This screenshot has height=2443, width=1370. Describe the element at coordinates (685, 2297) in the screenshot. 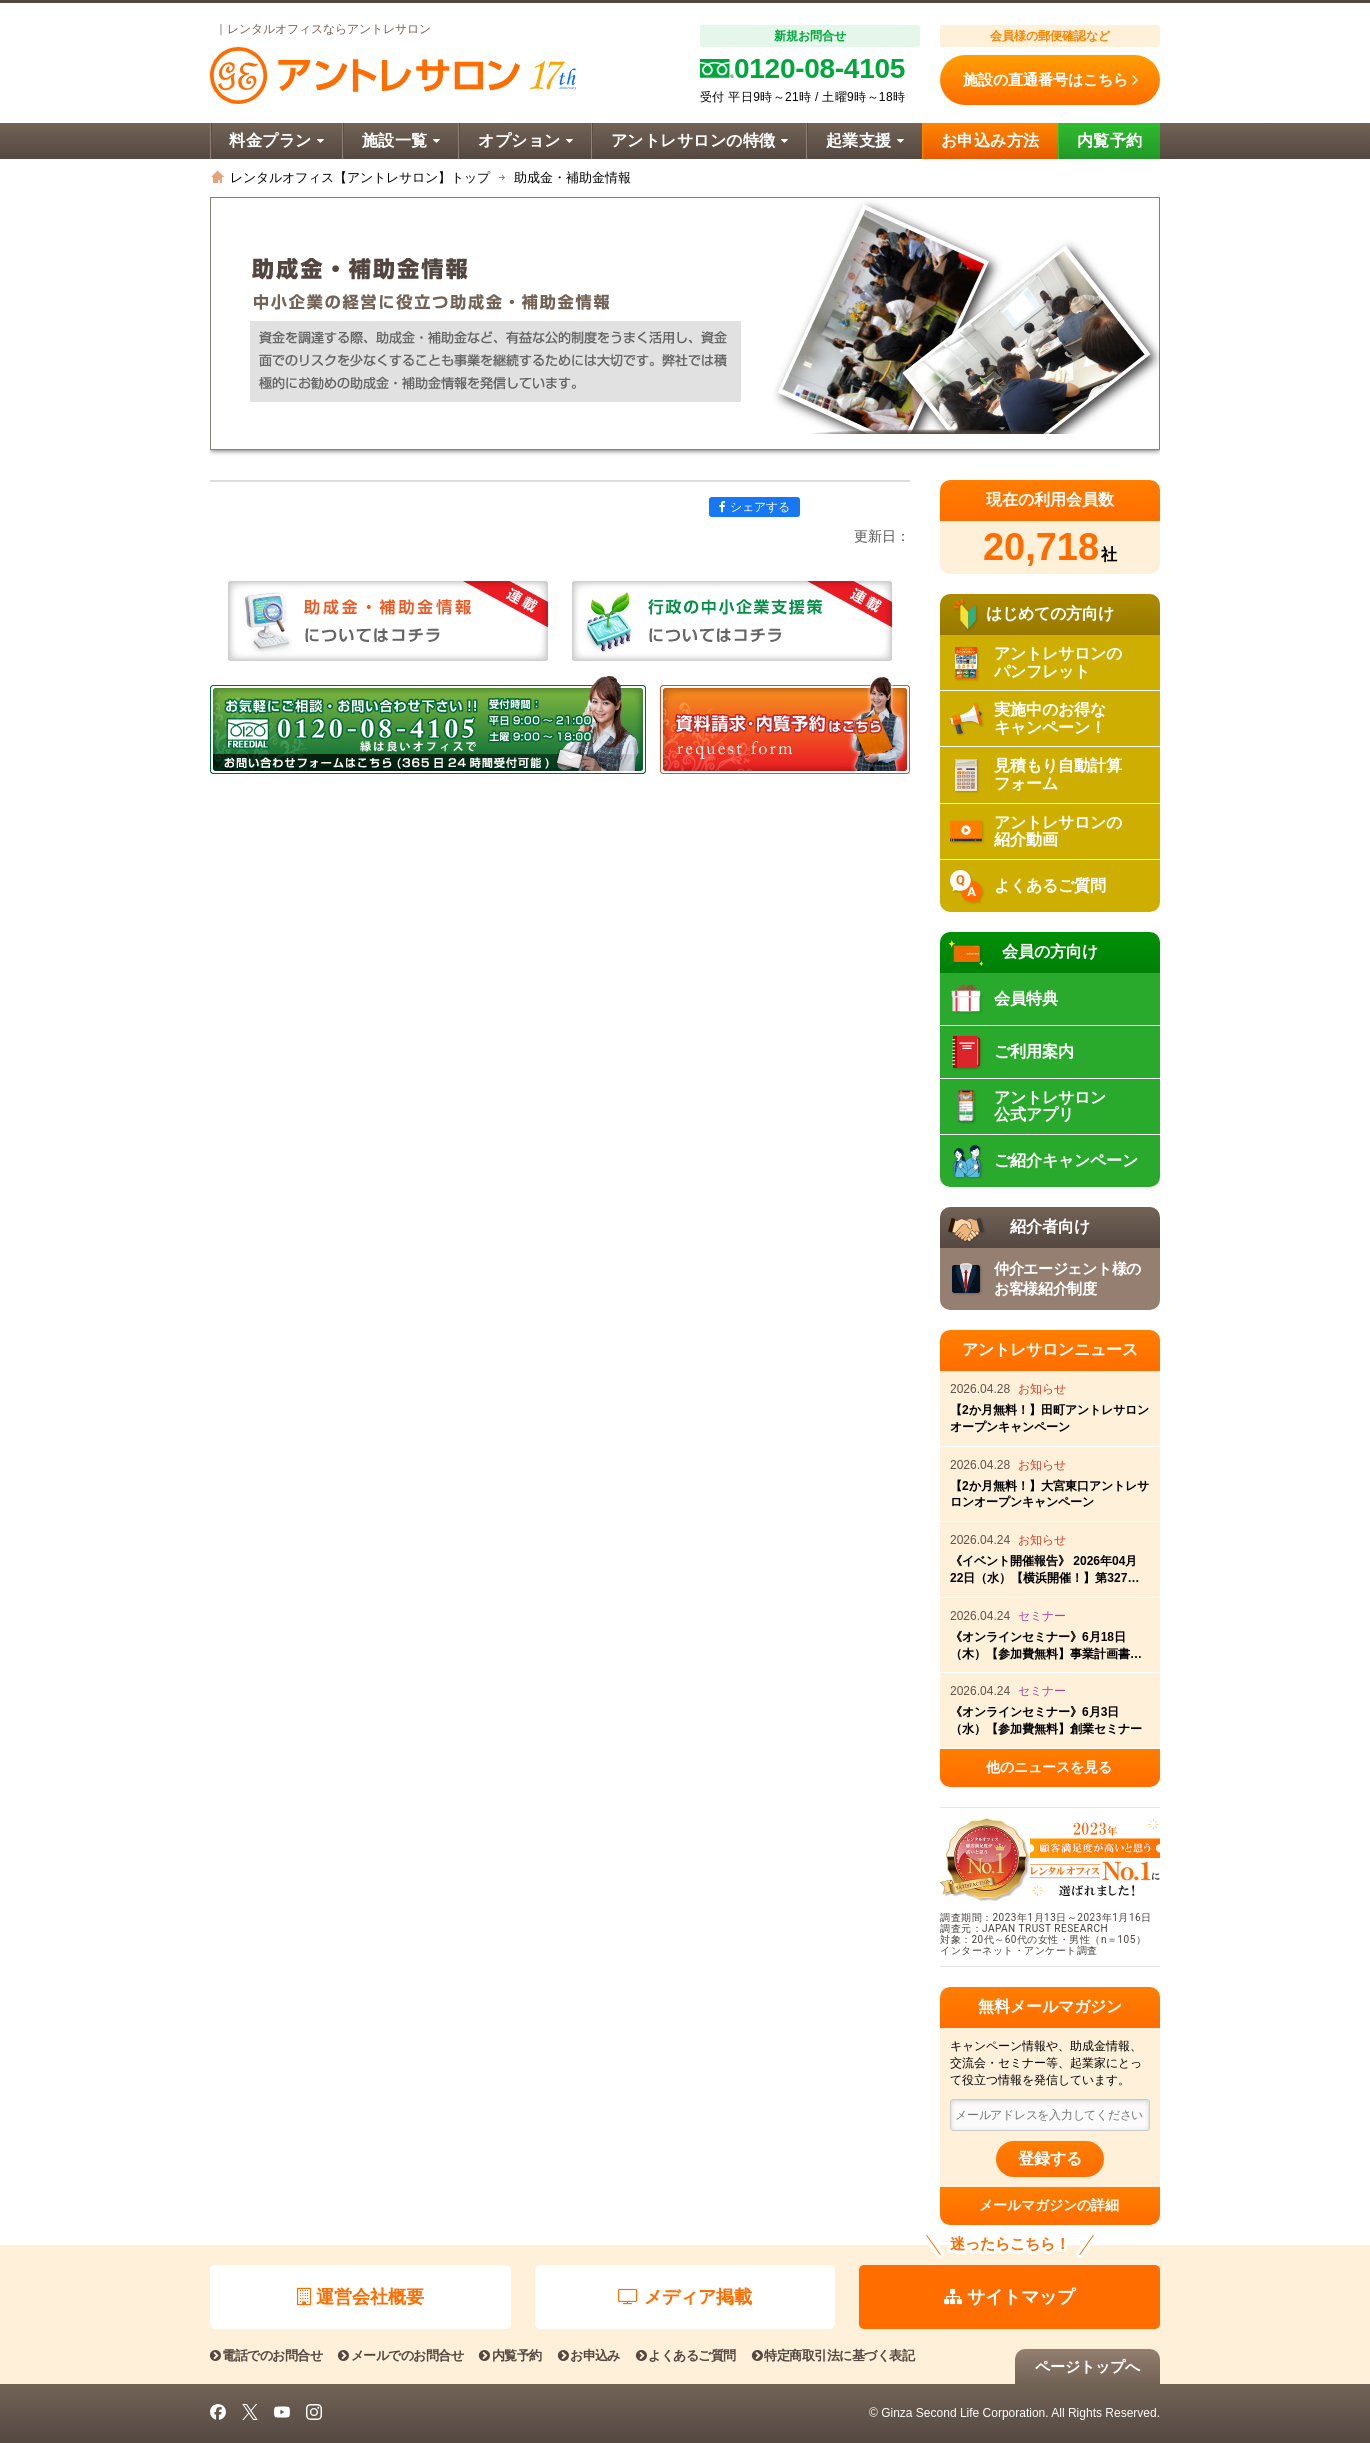

I see `メディア掲載` at that location.